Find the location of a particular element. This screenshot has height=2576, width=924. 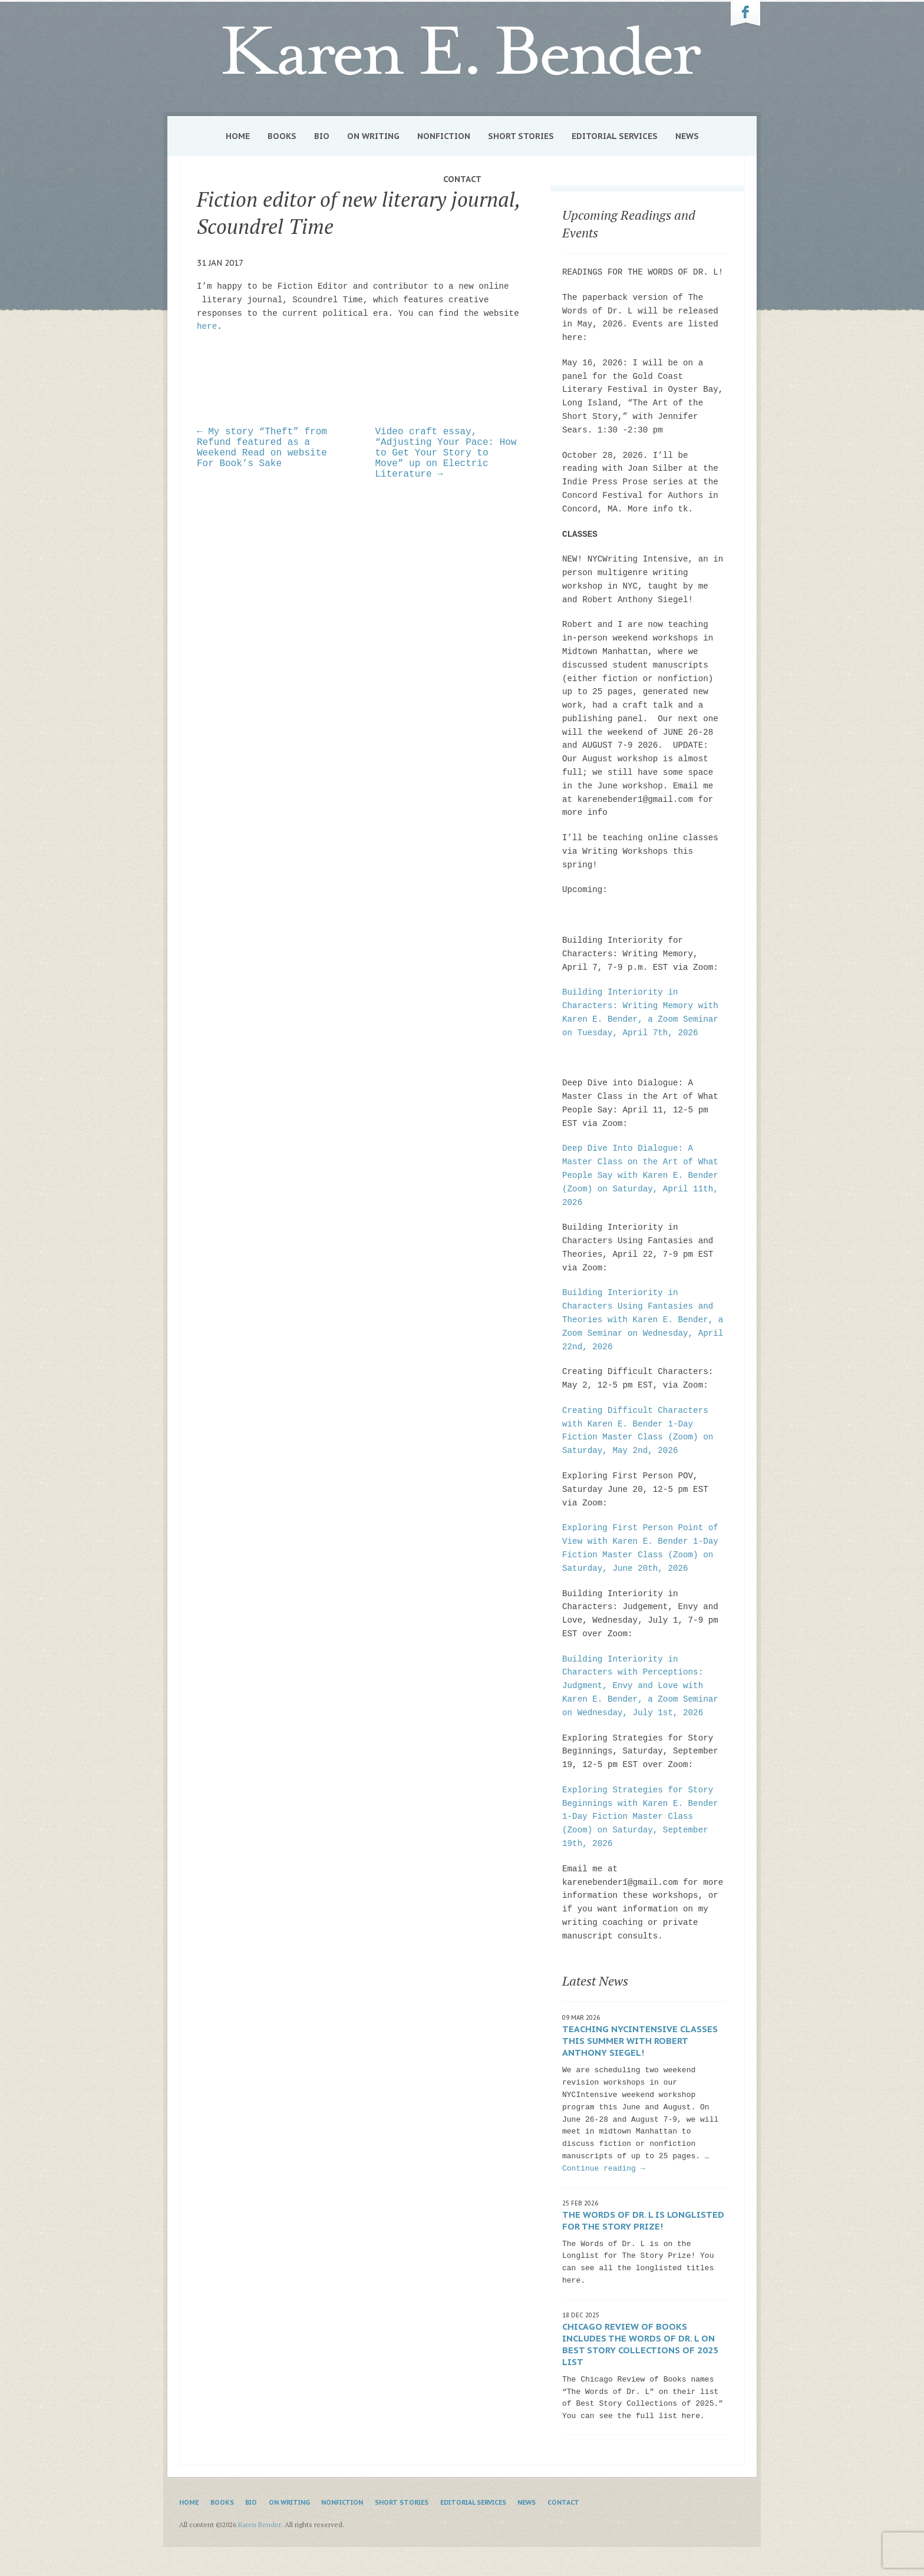

Books is located at coordinates (282, 136).